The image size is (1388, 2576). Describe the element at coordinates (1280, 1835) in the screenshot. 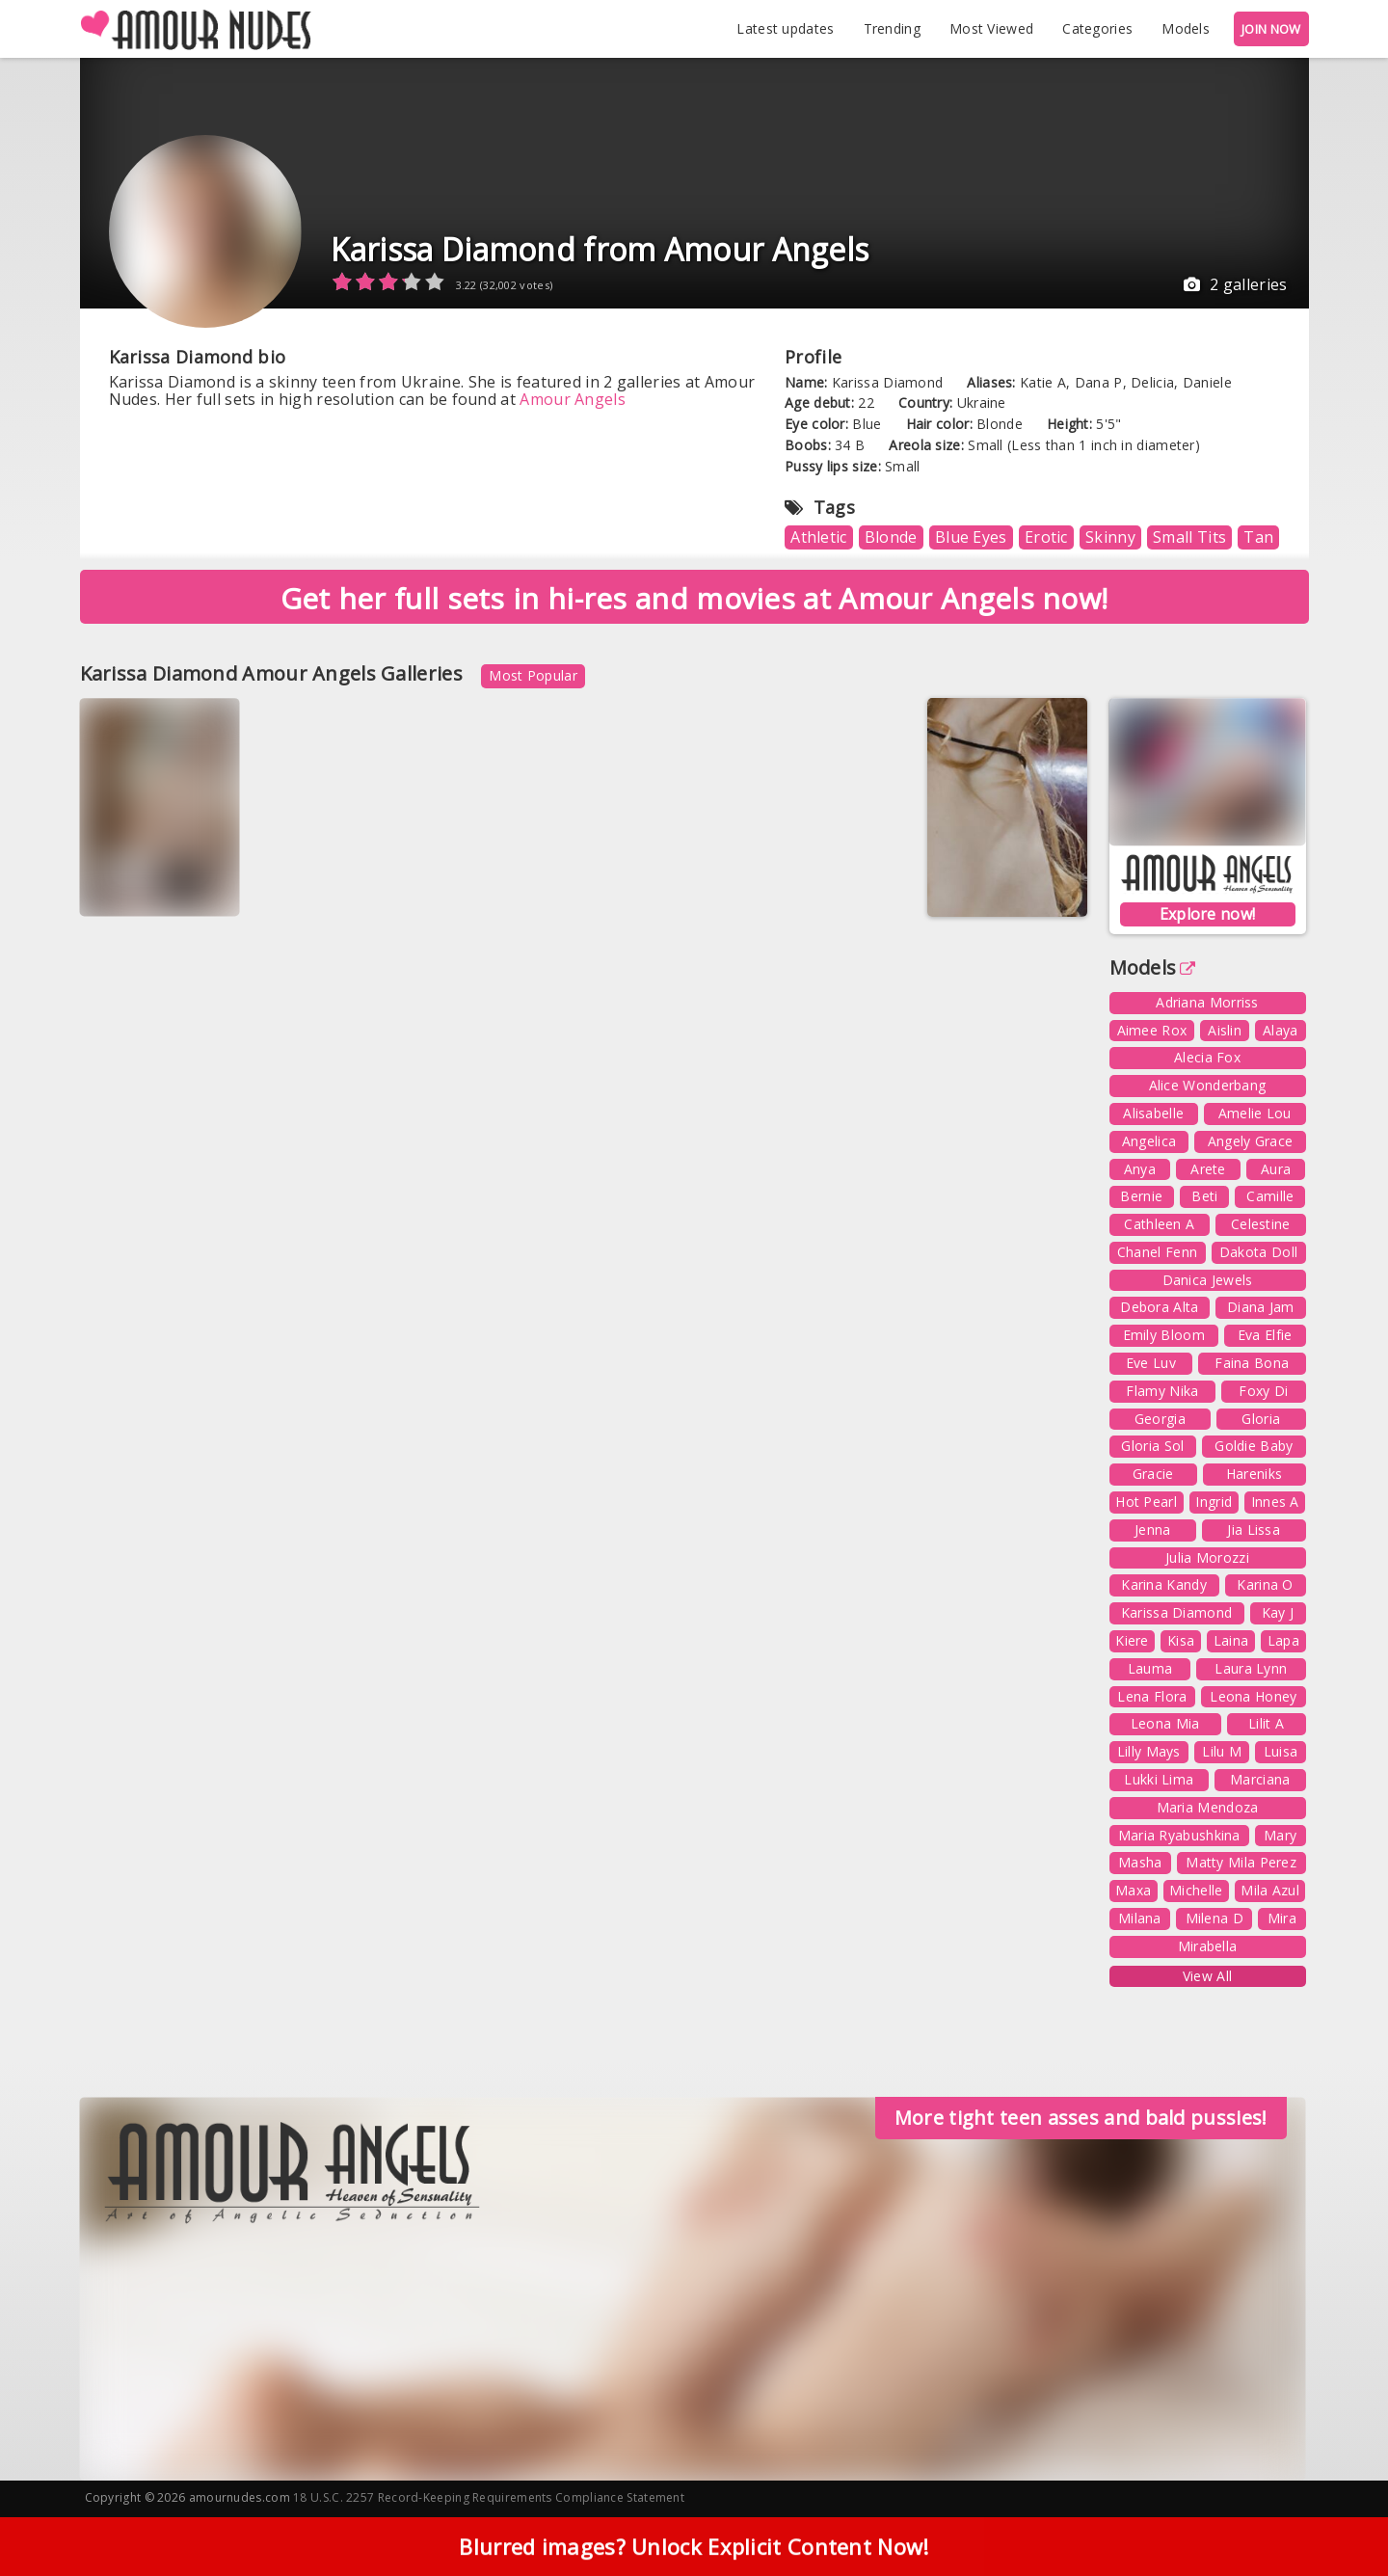

I see `Mary` at that location.